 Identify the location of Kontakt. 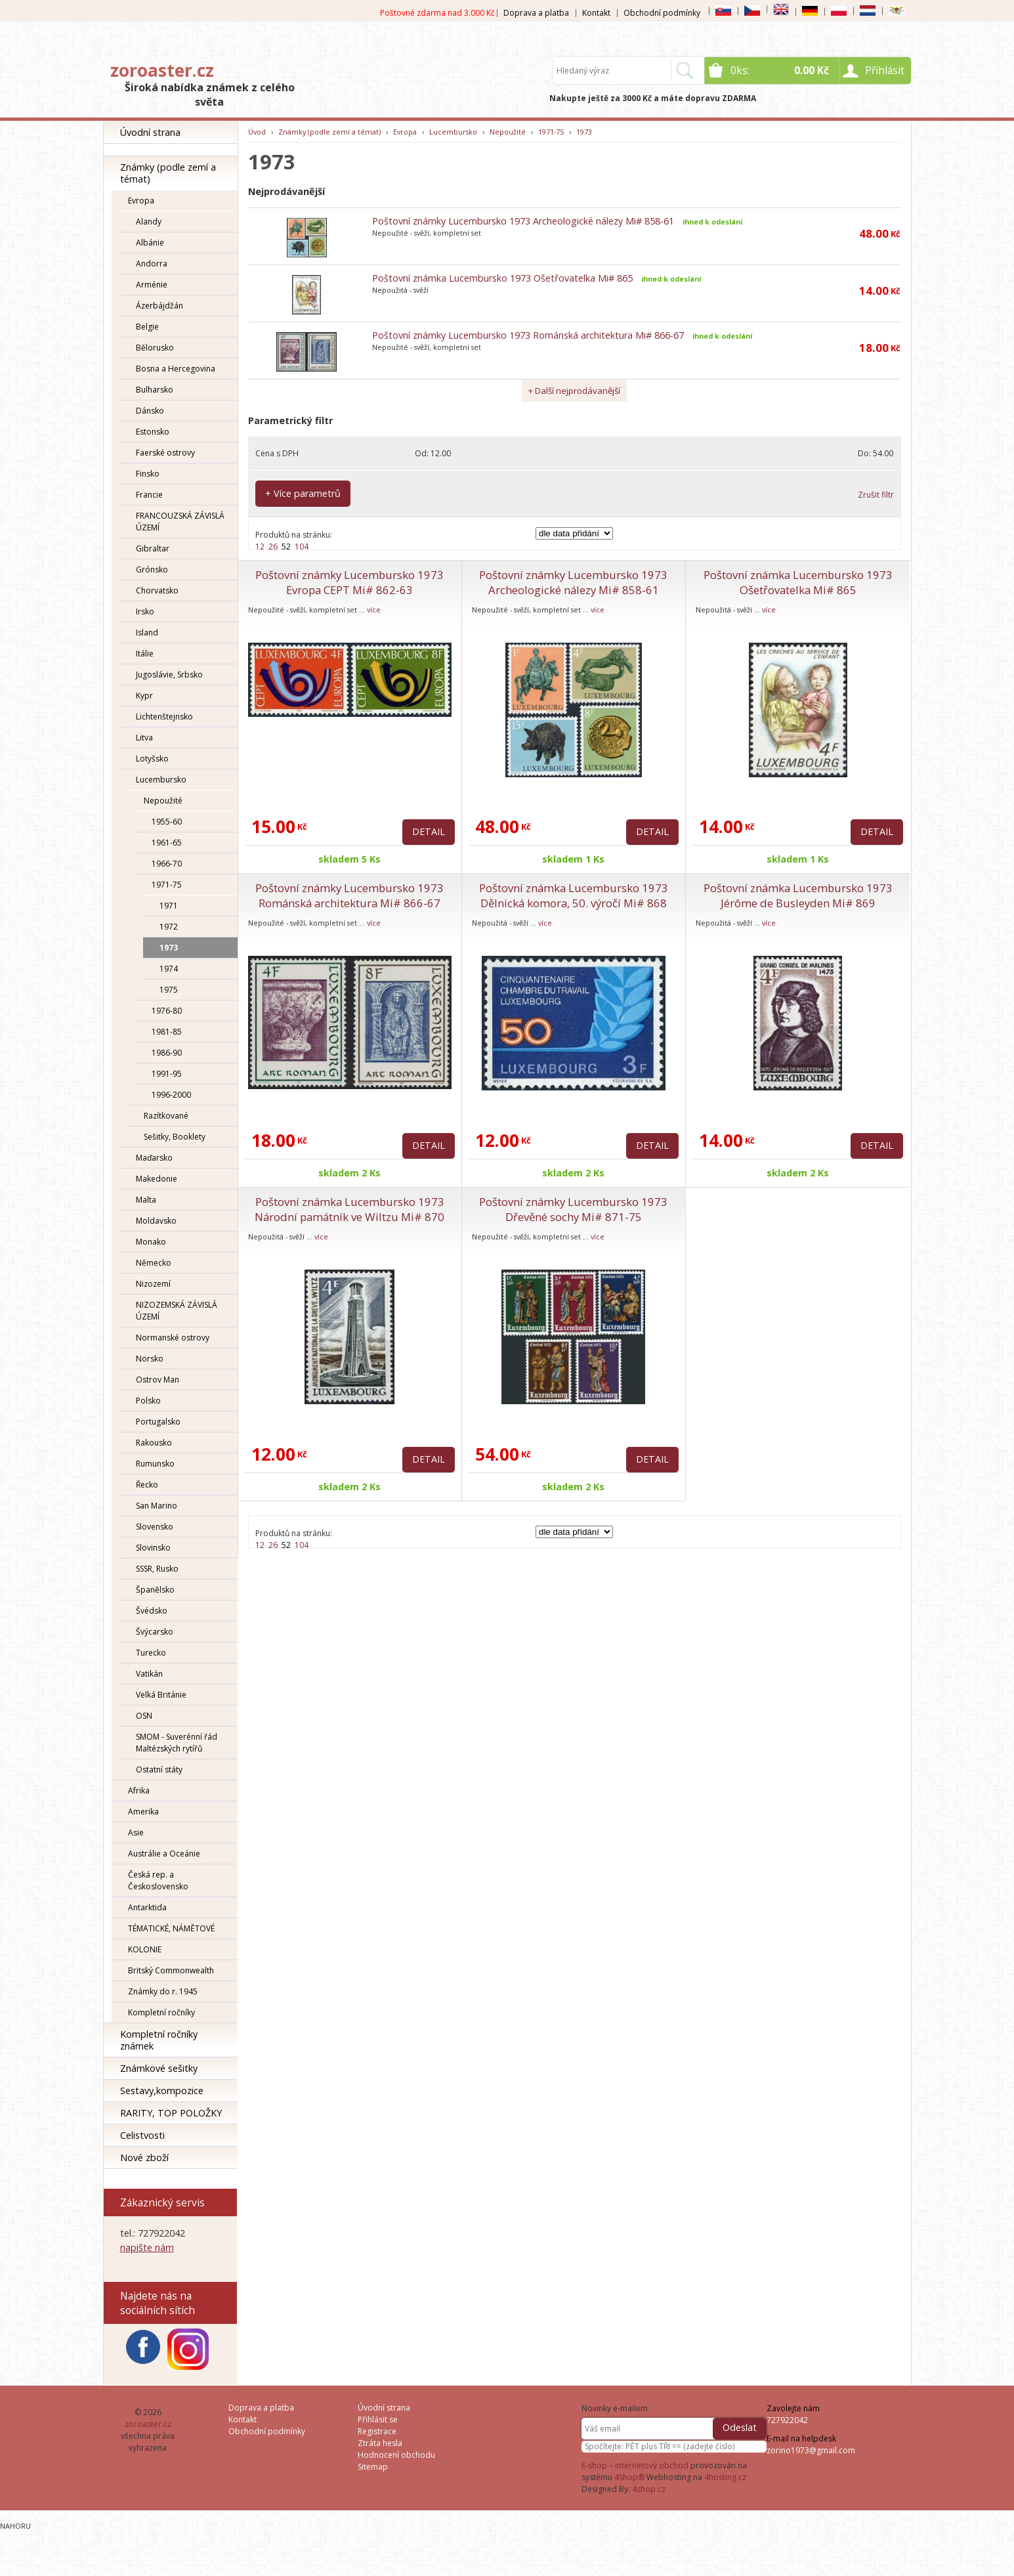
(596, 12).